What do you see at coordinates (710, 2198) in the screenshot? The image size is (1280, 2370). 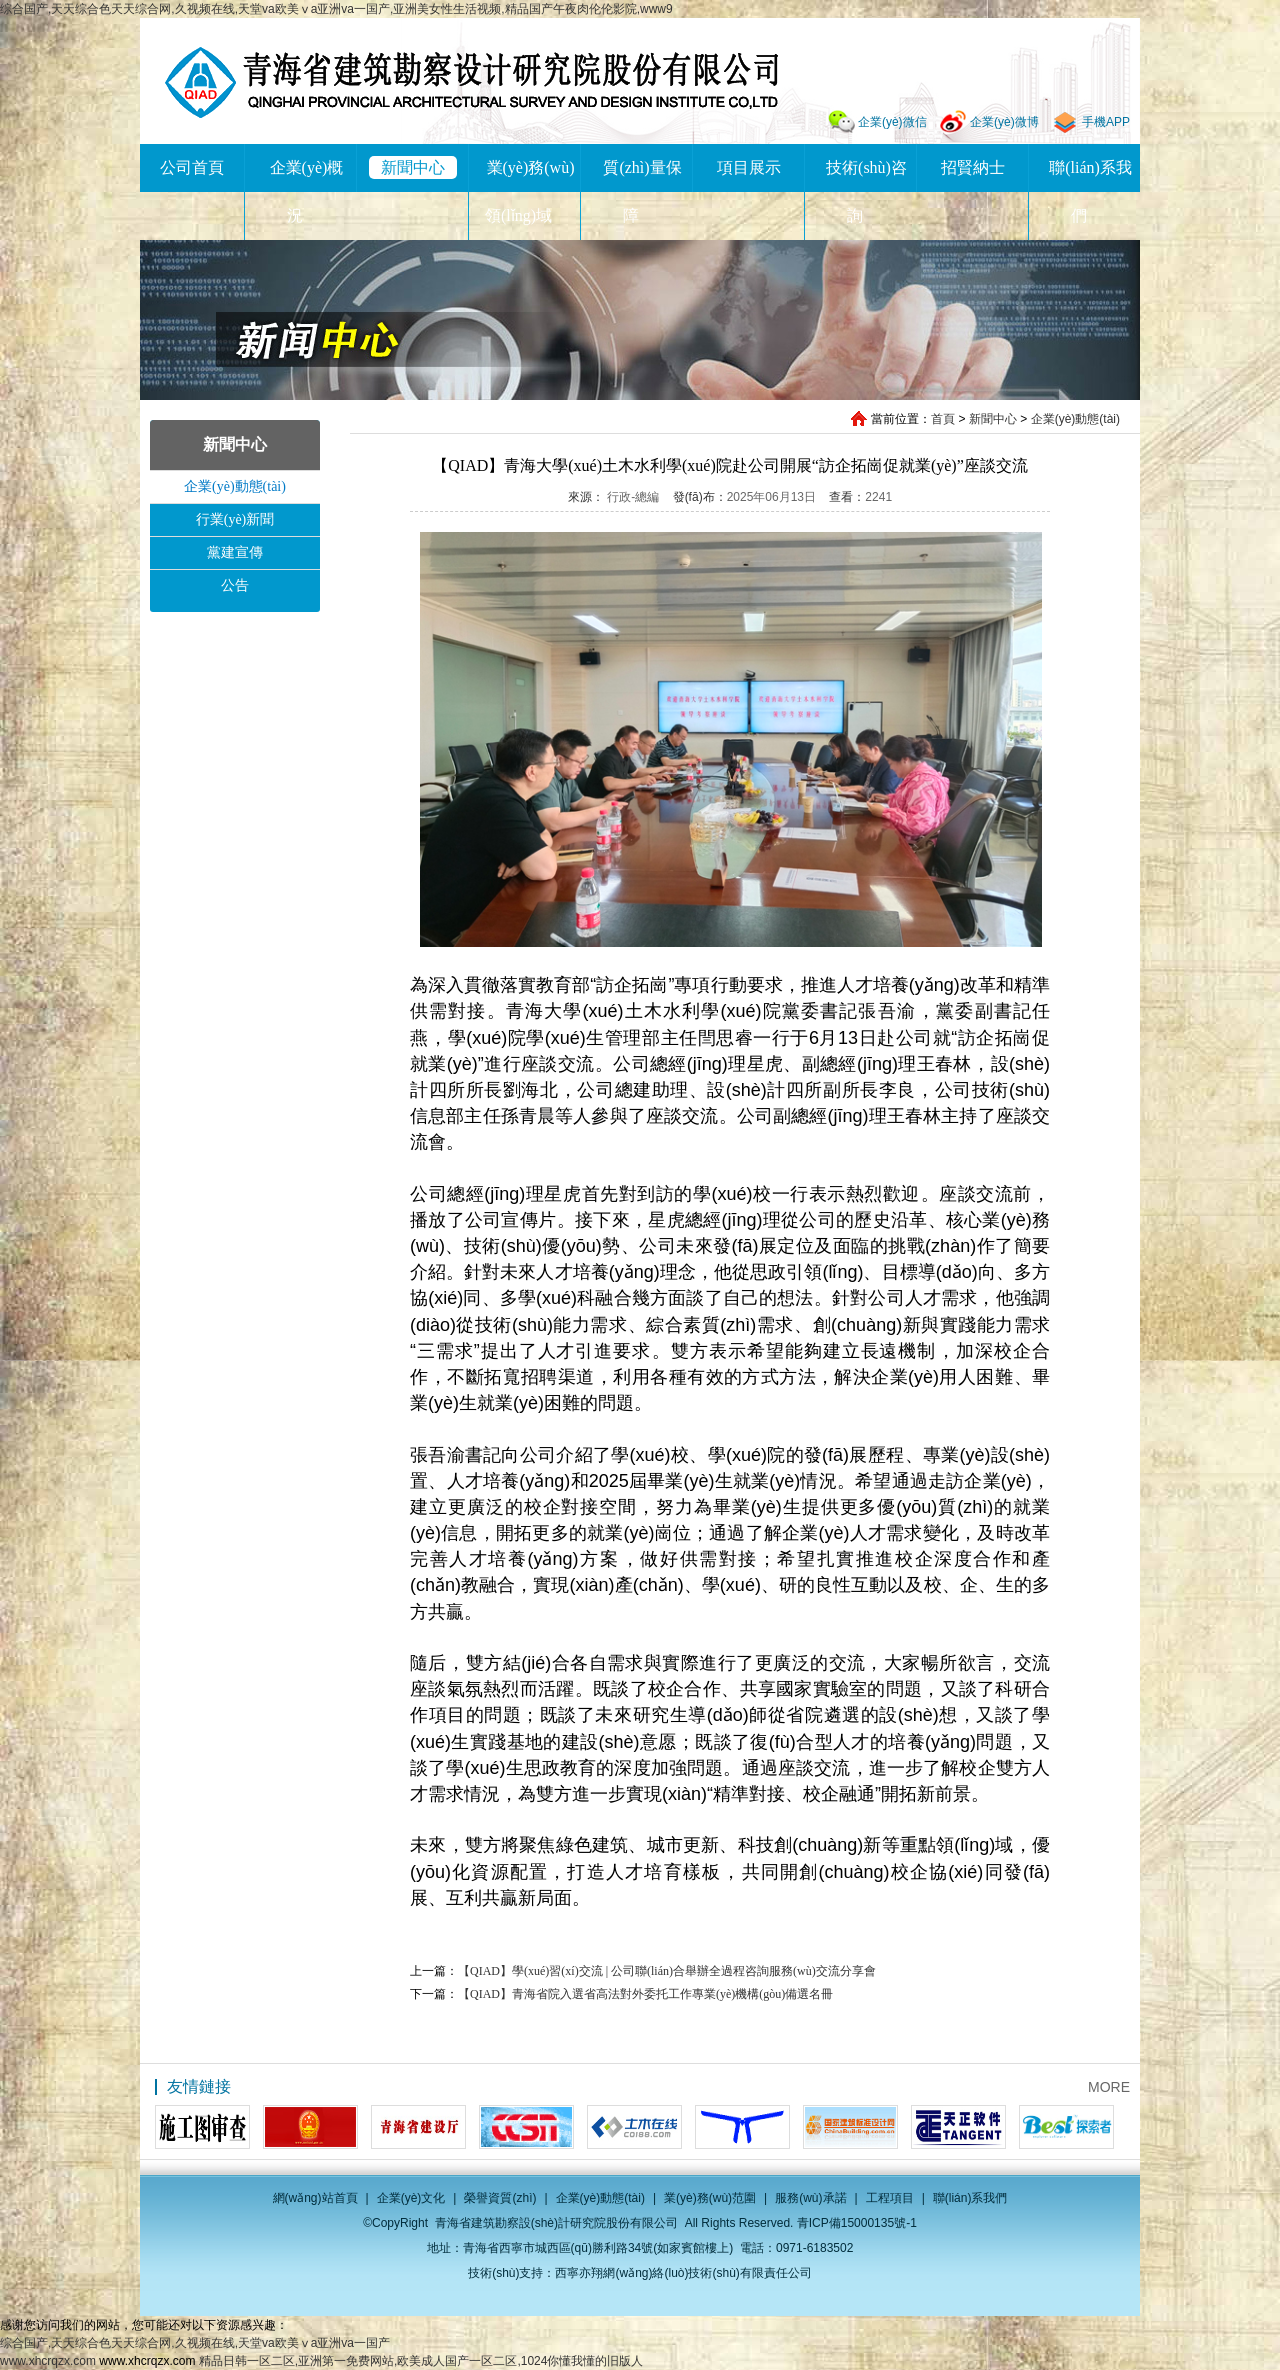 I see `業(yè)務(wù)范圍` at bounding box center [710, 2198].